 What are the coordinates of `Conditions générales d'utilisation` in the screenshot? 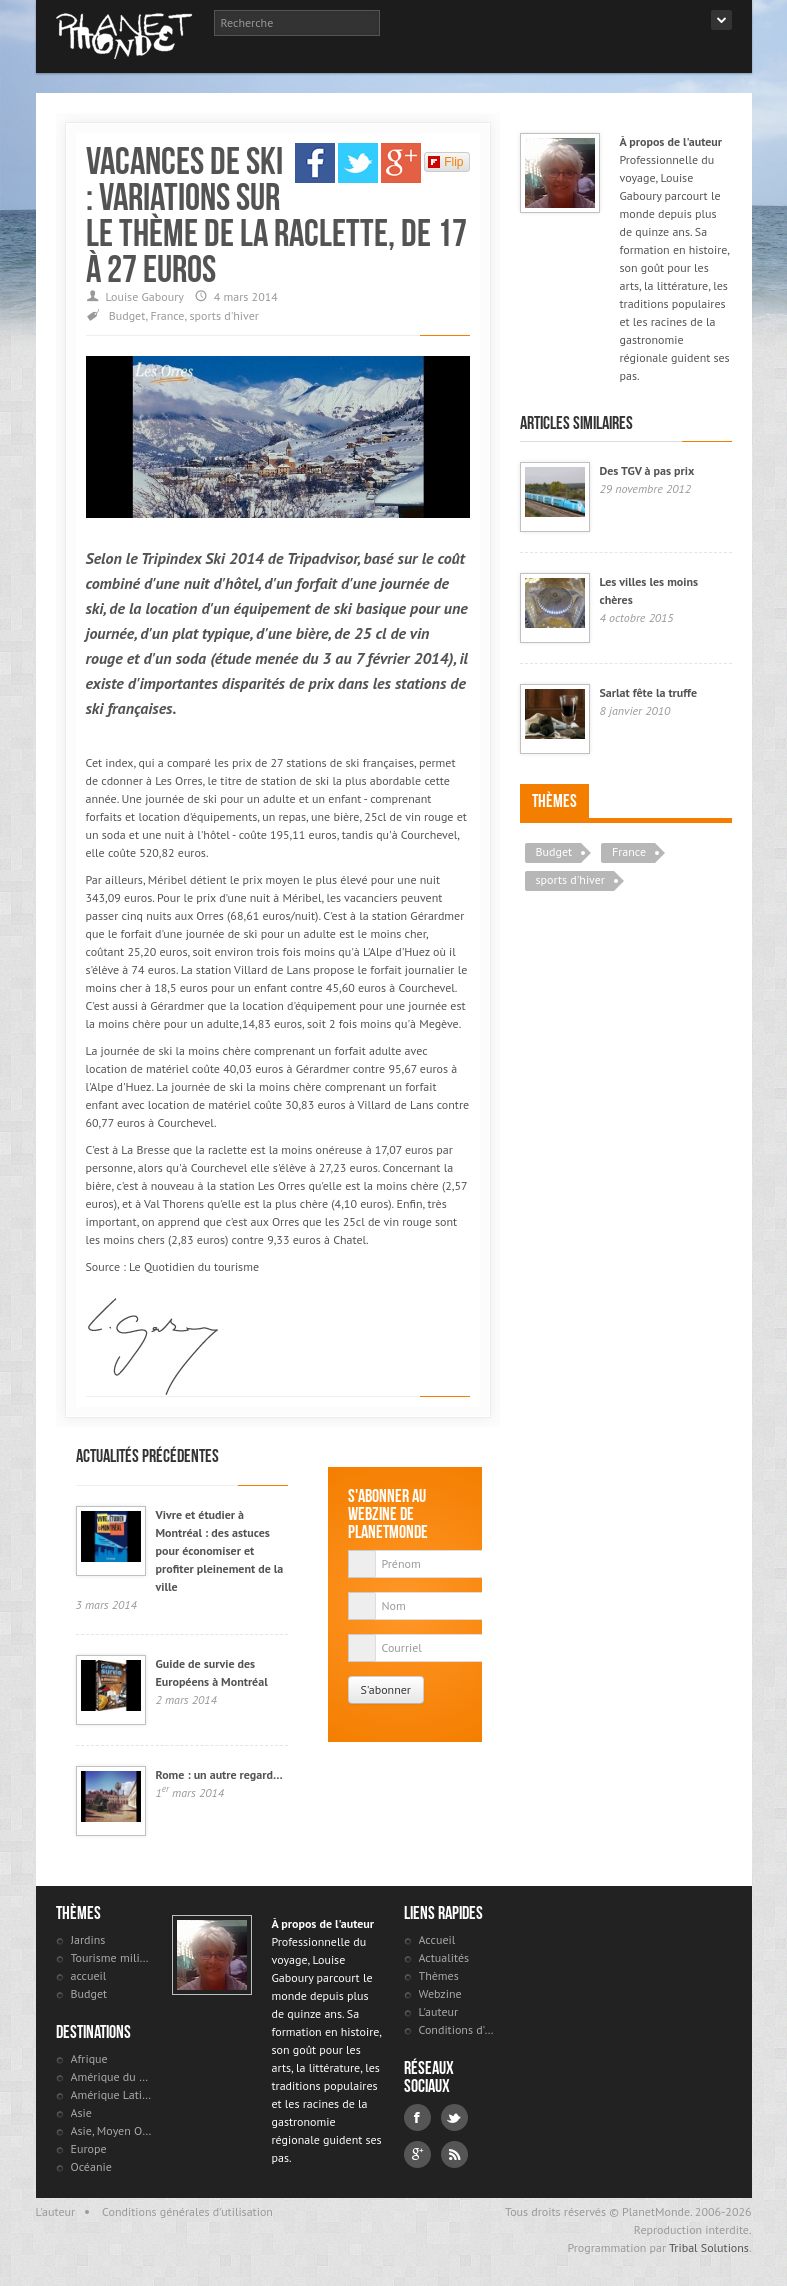 It's located at (187, 2211).